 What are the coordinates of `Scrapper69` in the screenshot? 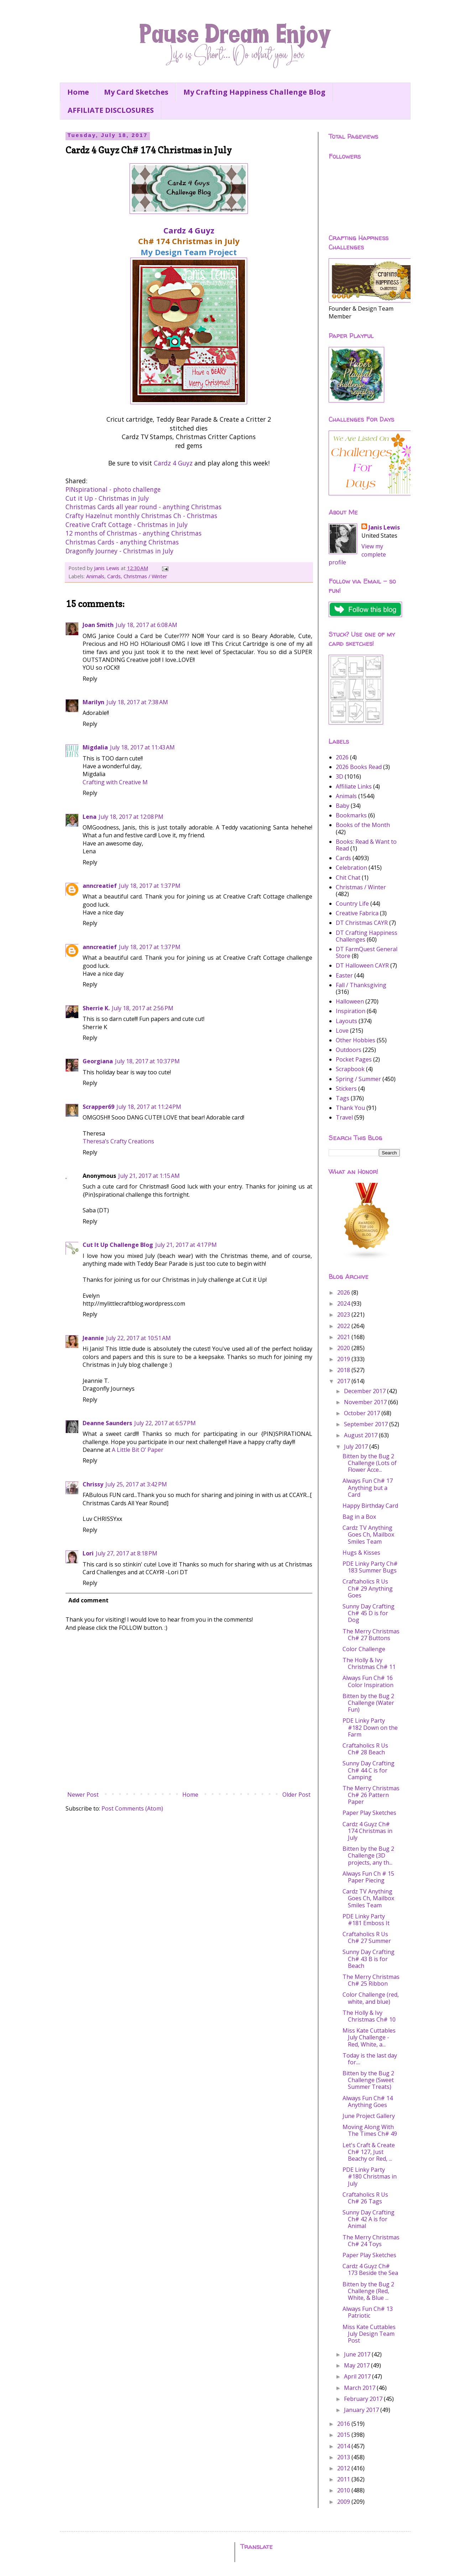 It's located at (98, 1107).